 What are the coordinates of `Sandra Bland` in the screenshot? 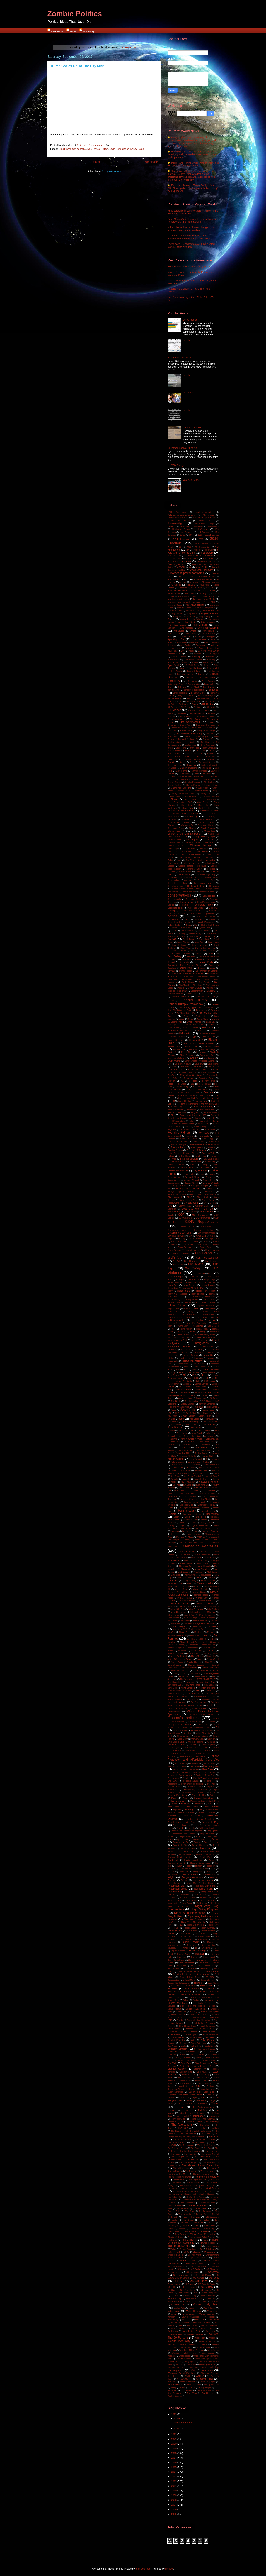 It's located at (210, 1966).